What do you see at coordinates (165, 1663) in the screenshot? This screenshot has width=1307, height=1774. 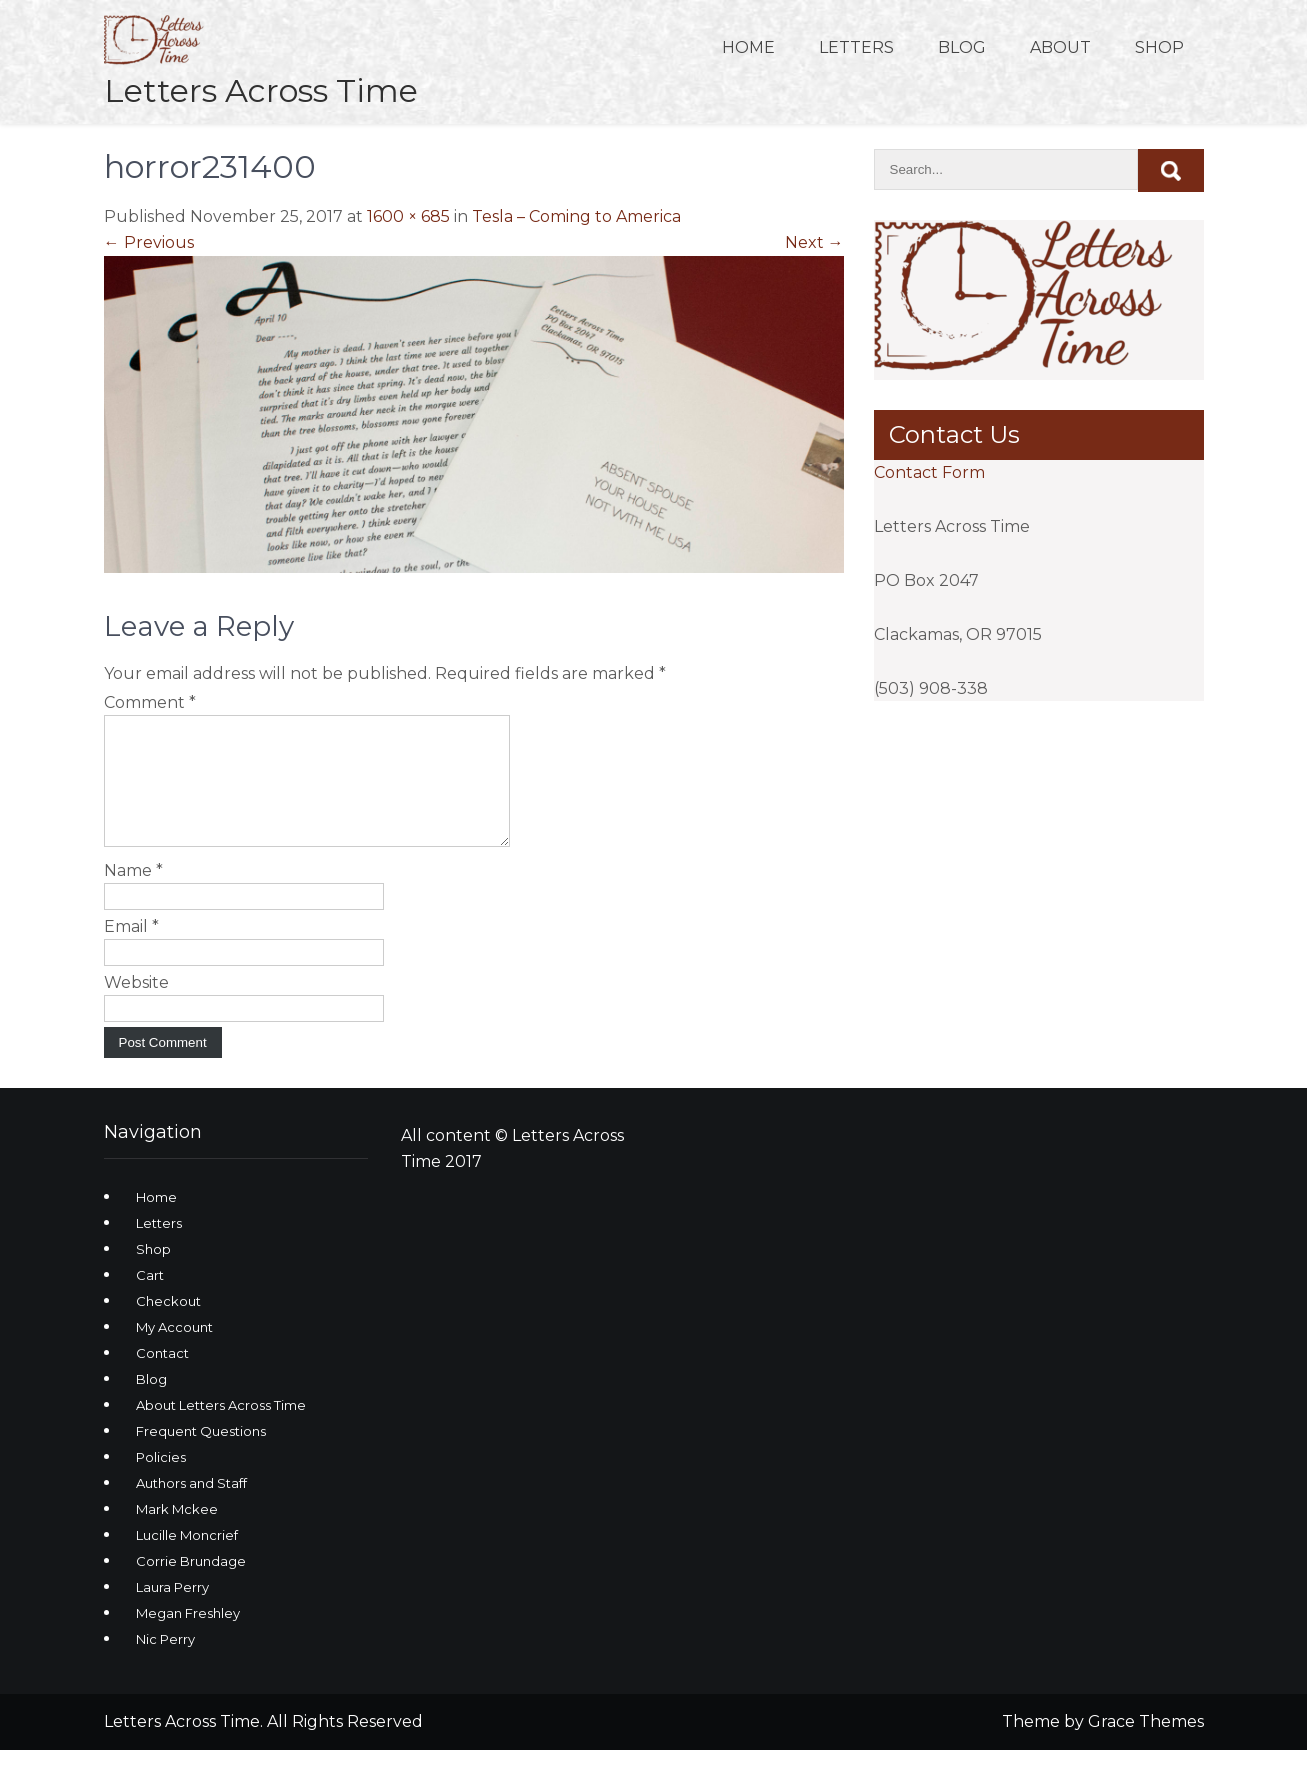 I see `Nic Perry` at bounding box center [165, 1663].